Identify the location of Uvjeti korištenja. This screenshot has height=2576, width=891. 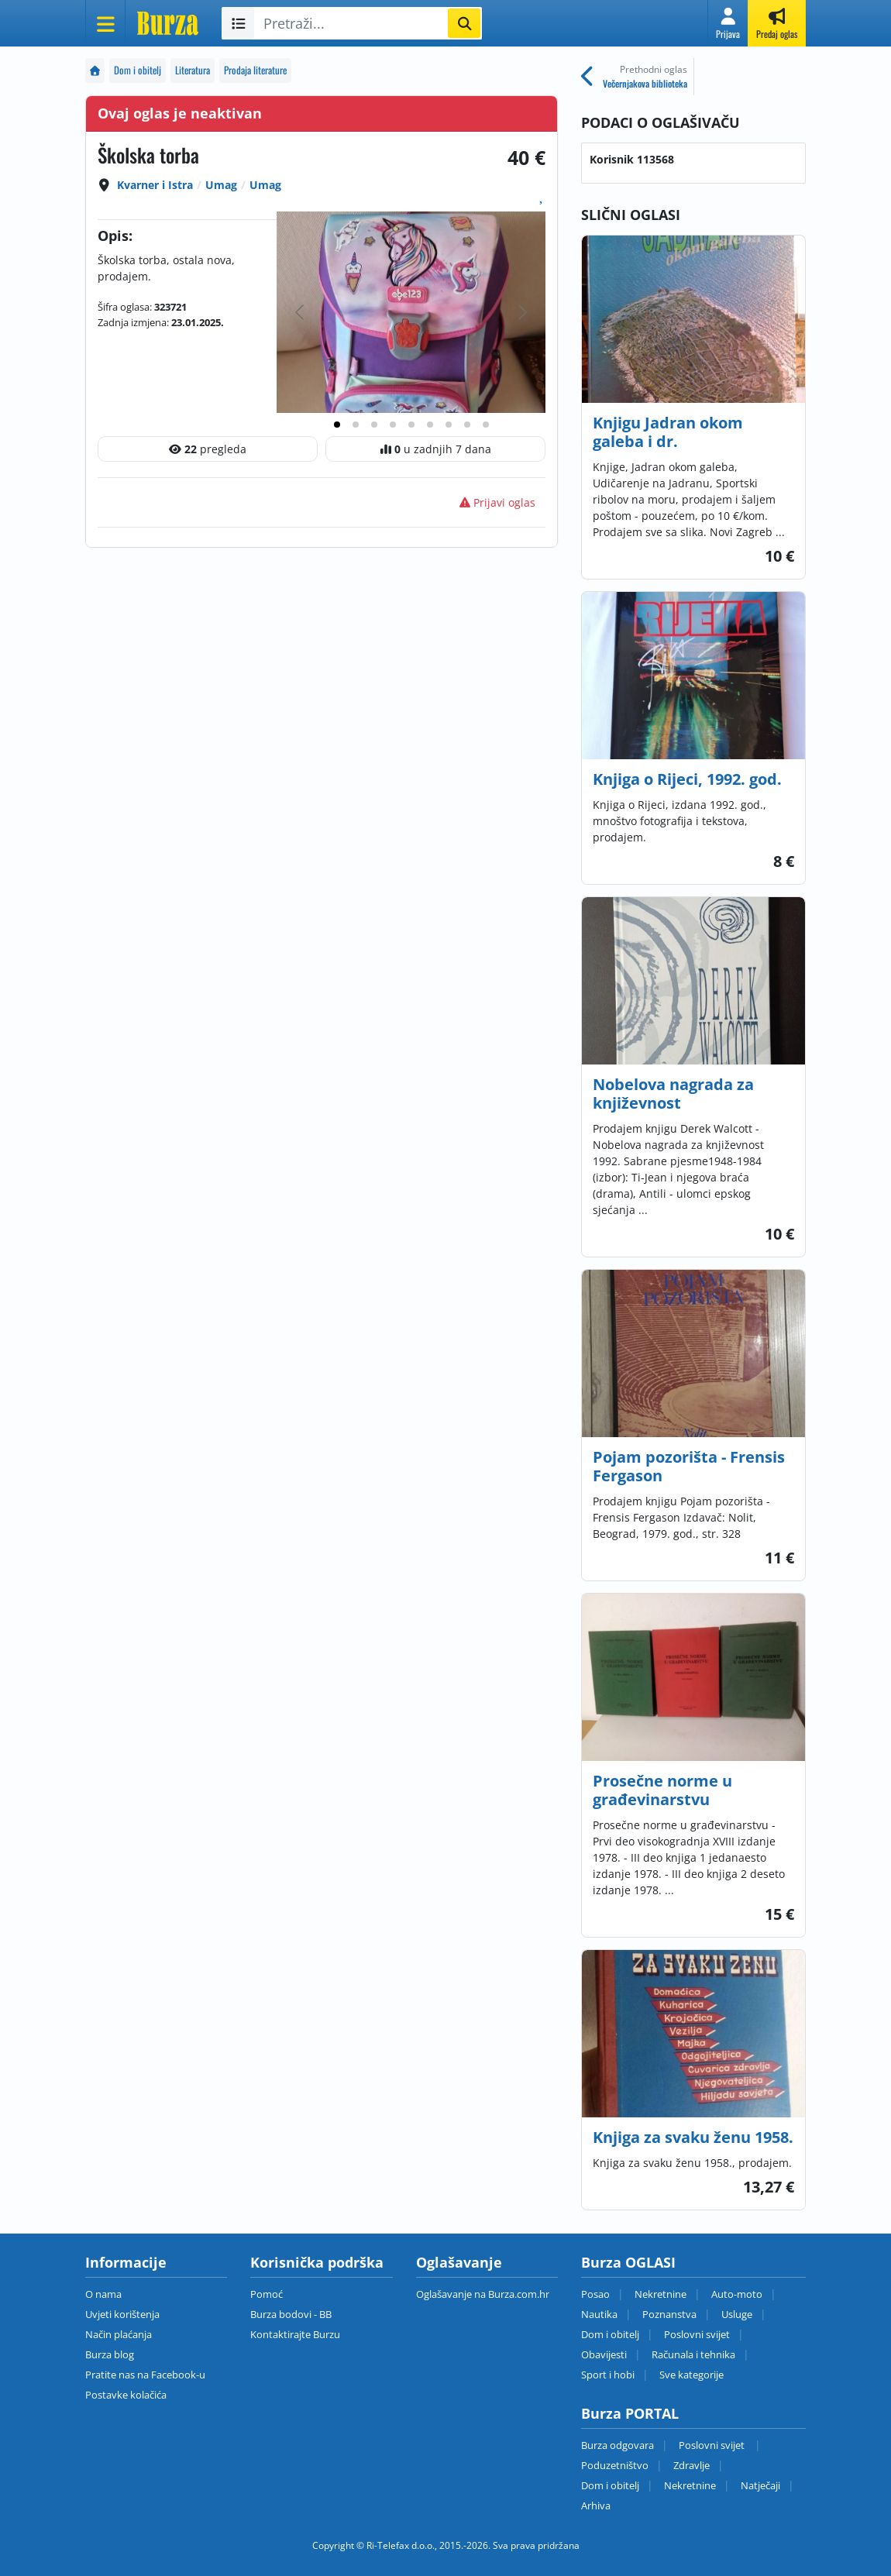
(122, 2314).